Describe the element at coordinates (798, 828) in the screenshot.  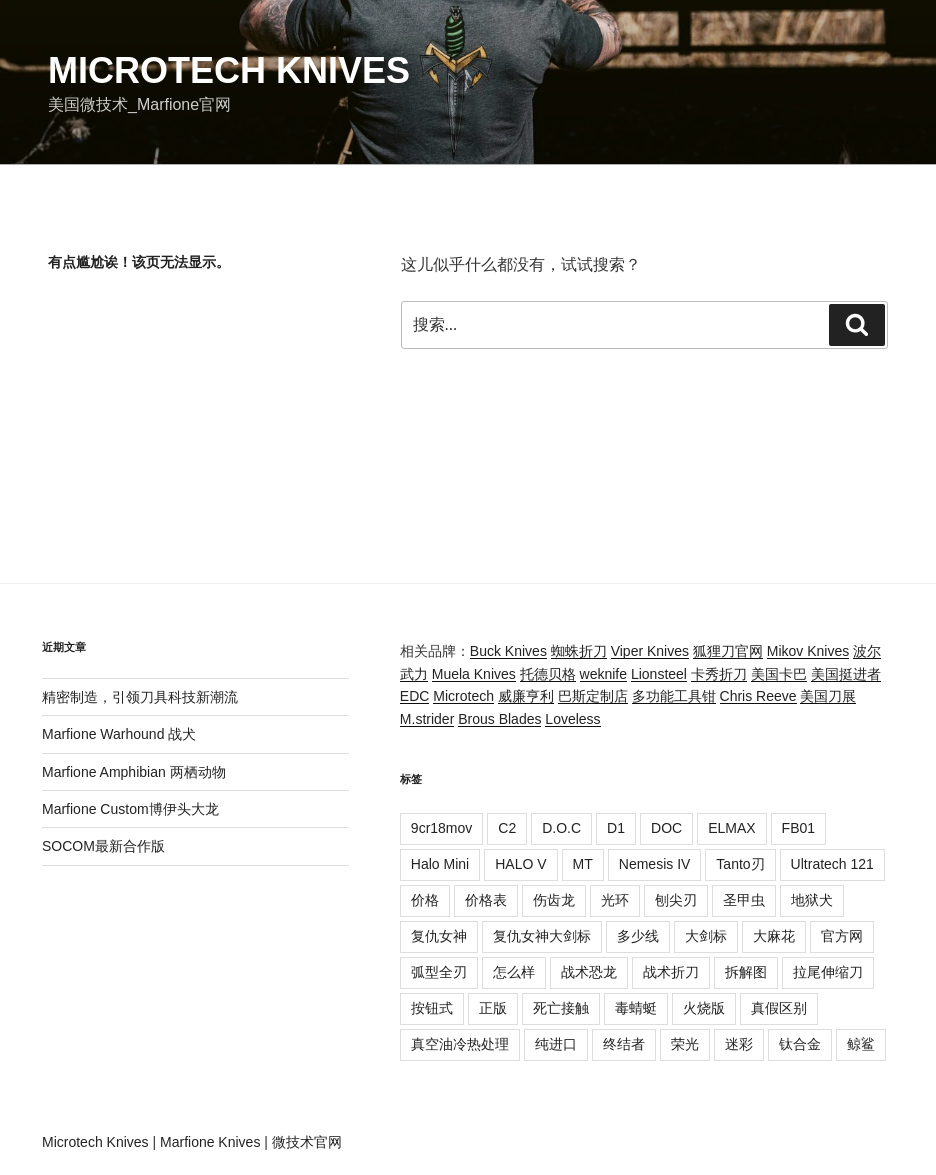
I see `FB01` at that location.